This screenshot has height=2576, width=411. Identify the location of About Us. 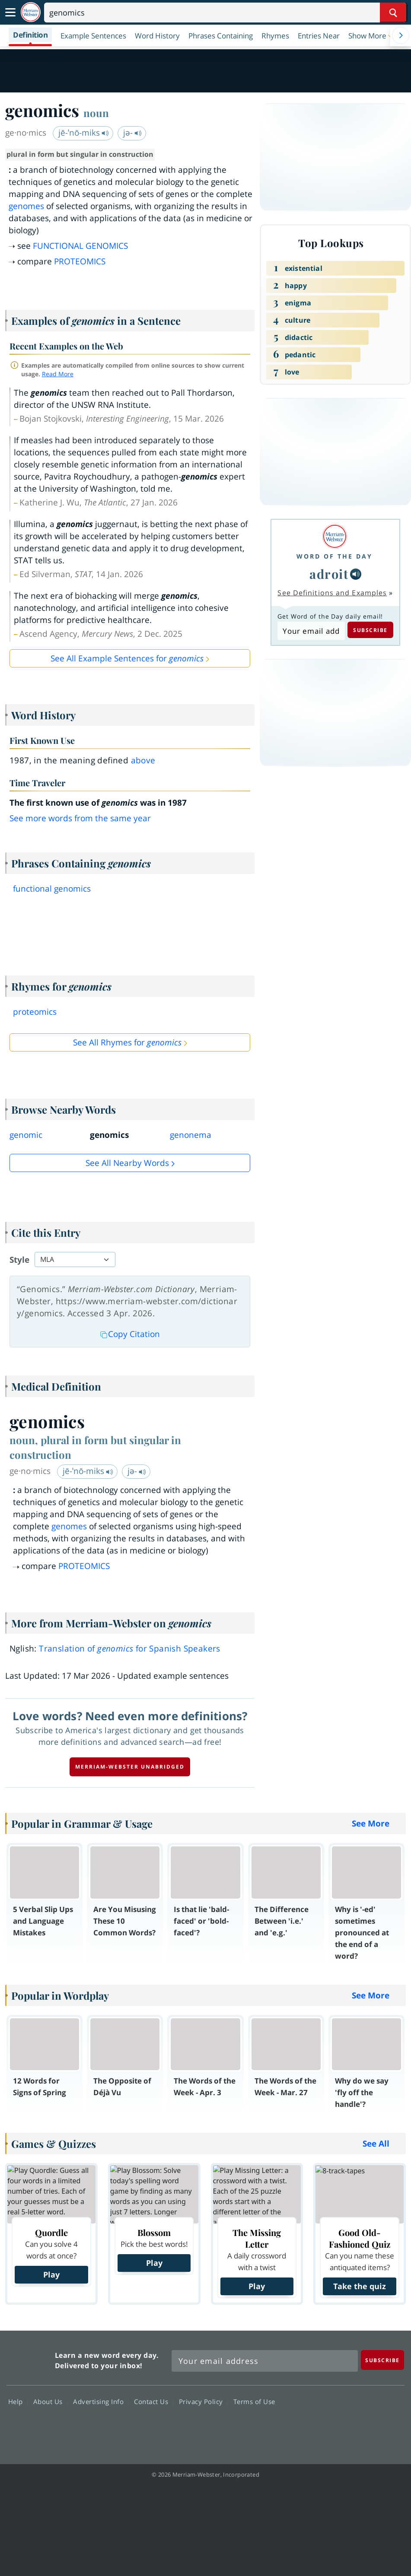
(50, 2401).